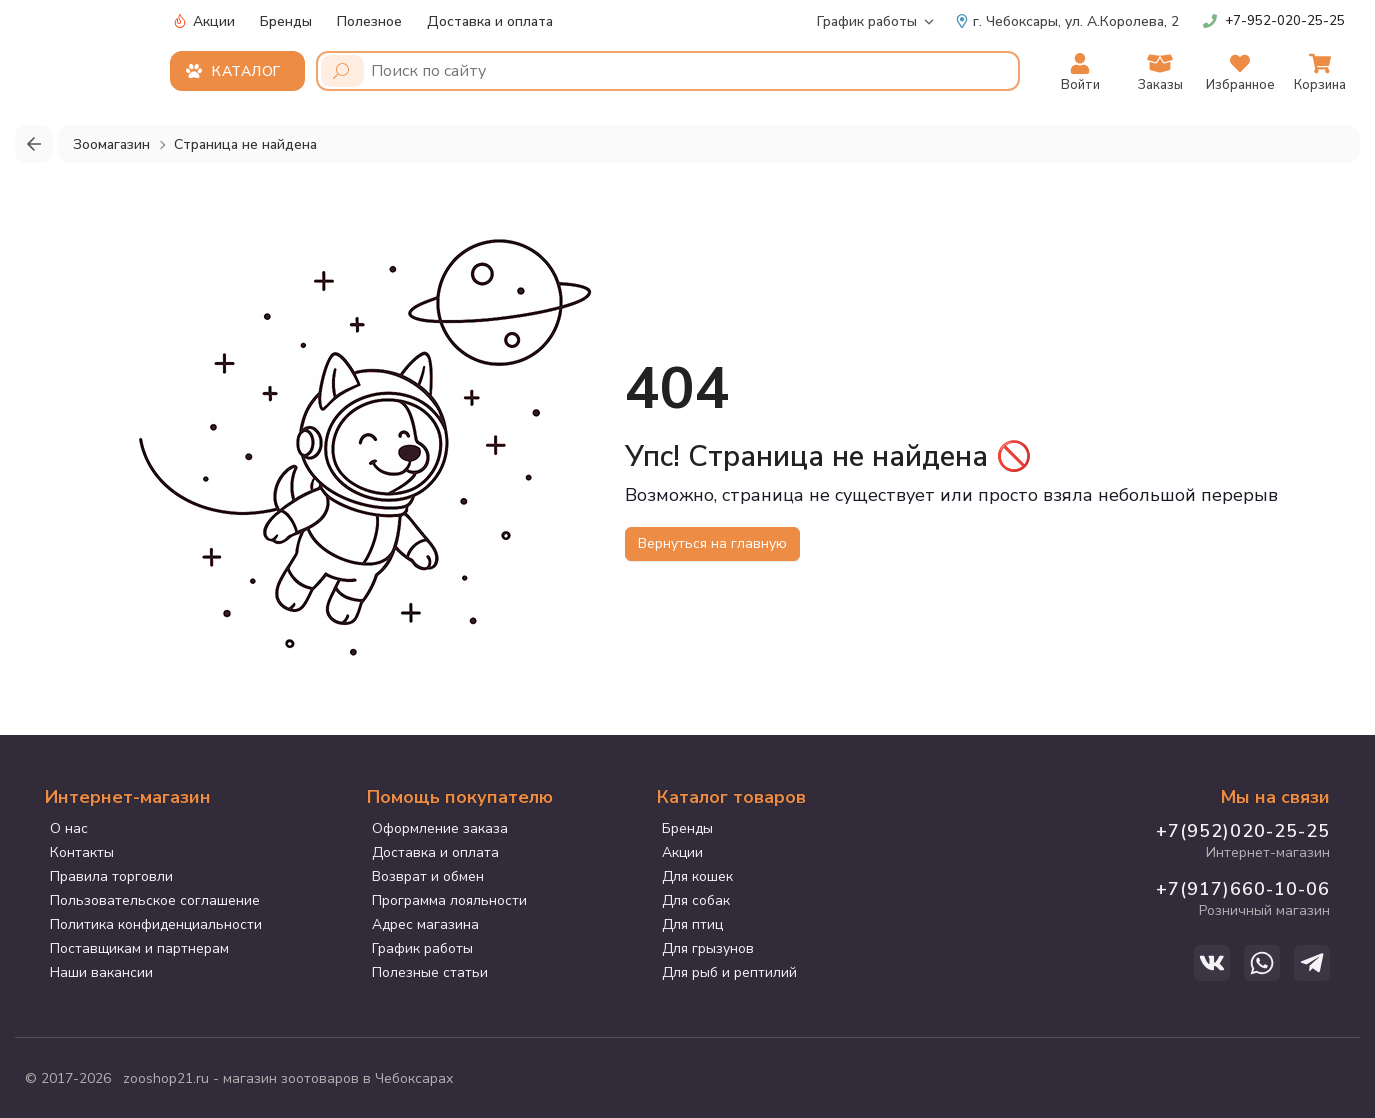  Describe the element at coordinates (204, 21) in the screenshot. I see `Акции` at that location.